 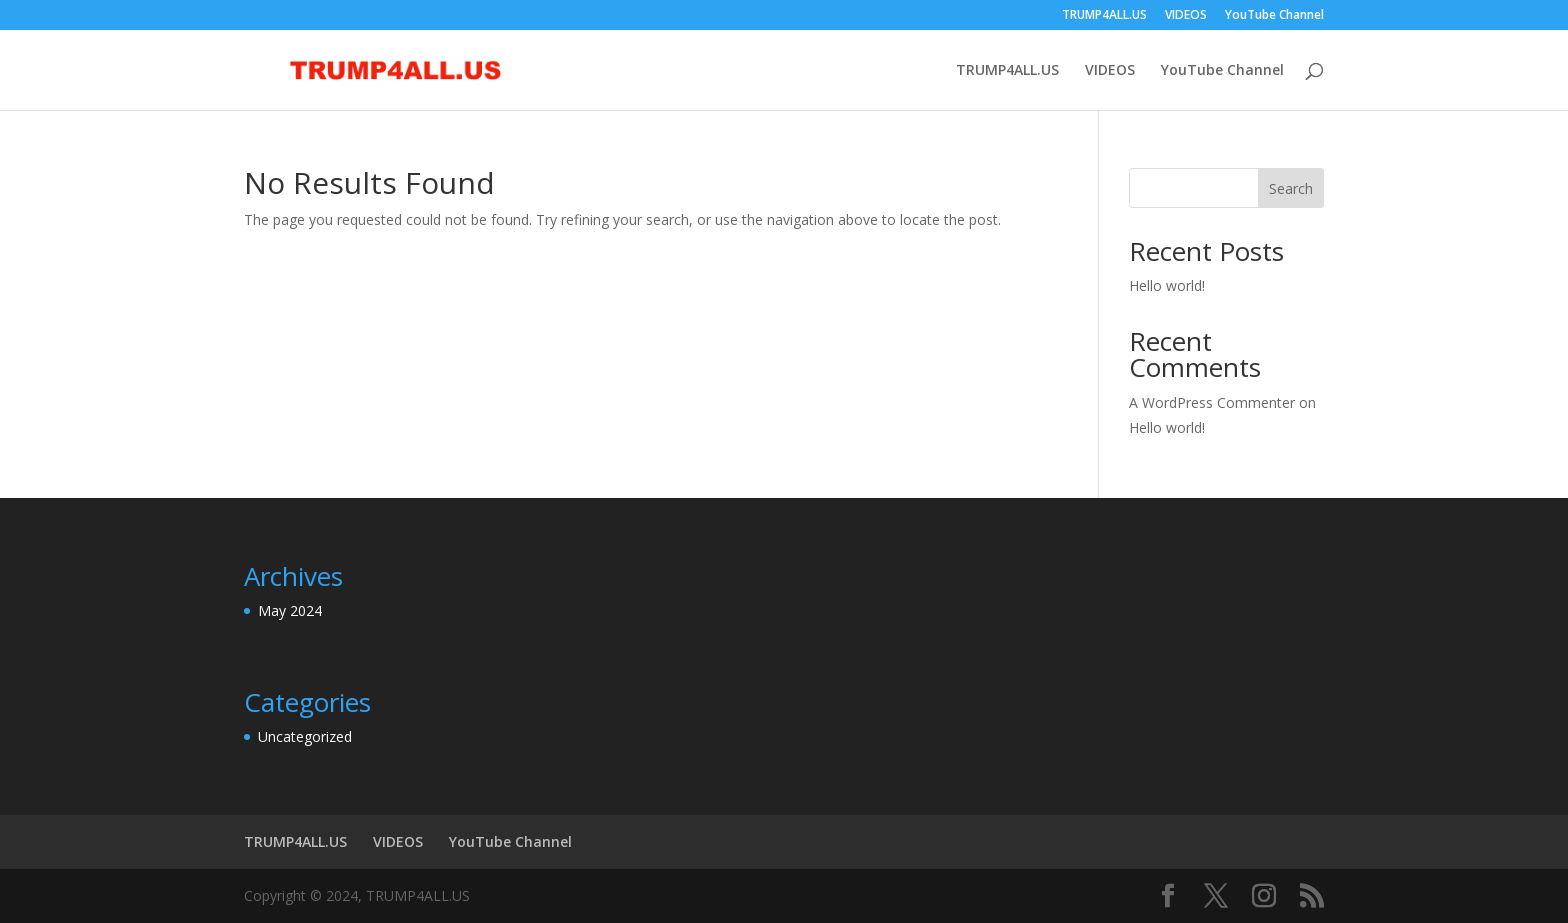 What do you see at coordinates (1167, 285) in the screenshot?
I see `Hello world!` at bounding box center [1167, 285].